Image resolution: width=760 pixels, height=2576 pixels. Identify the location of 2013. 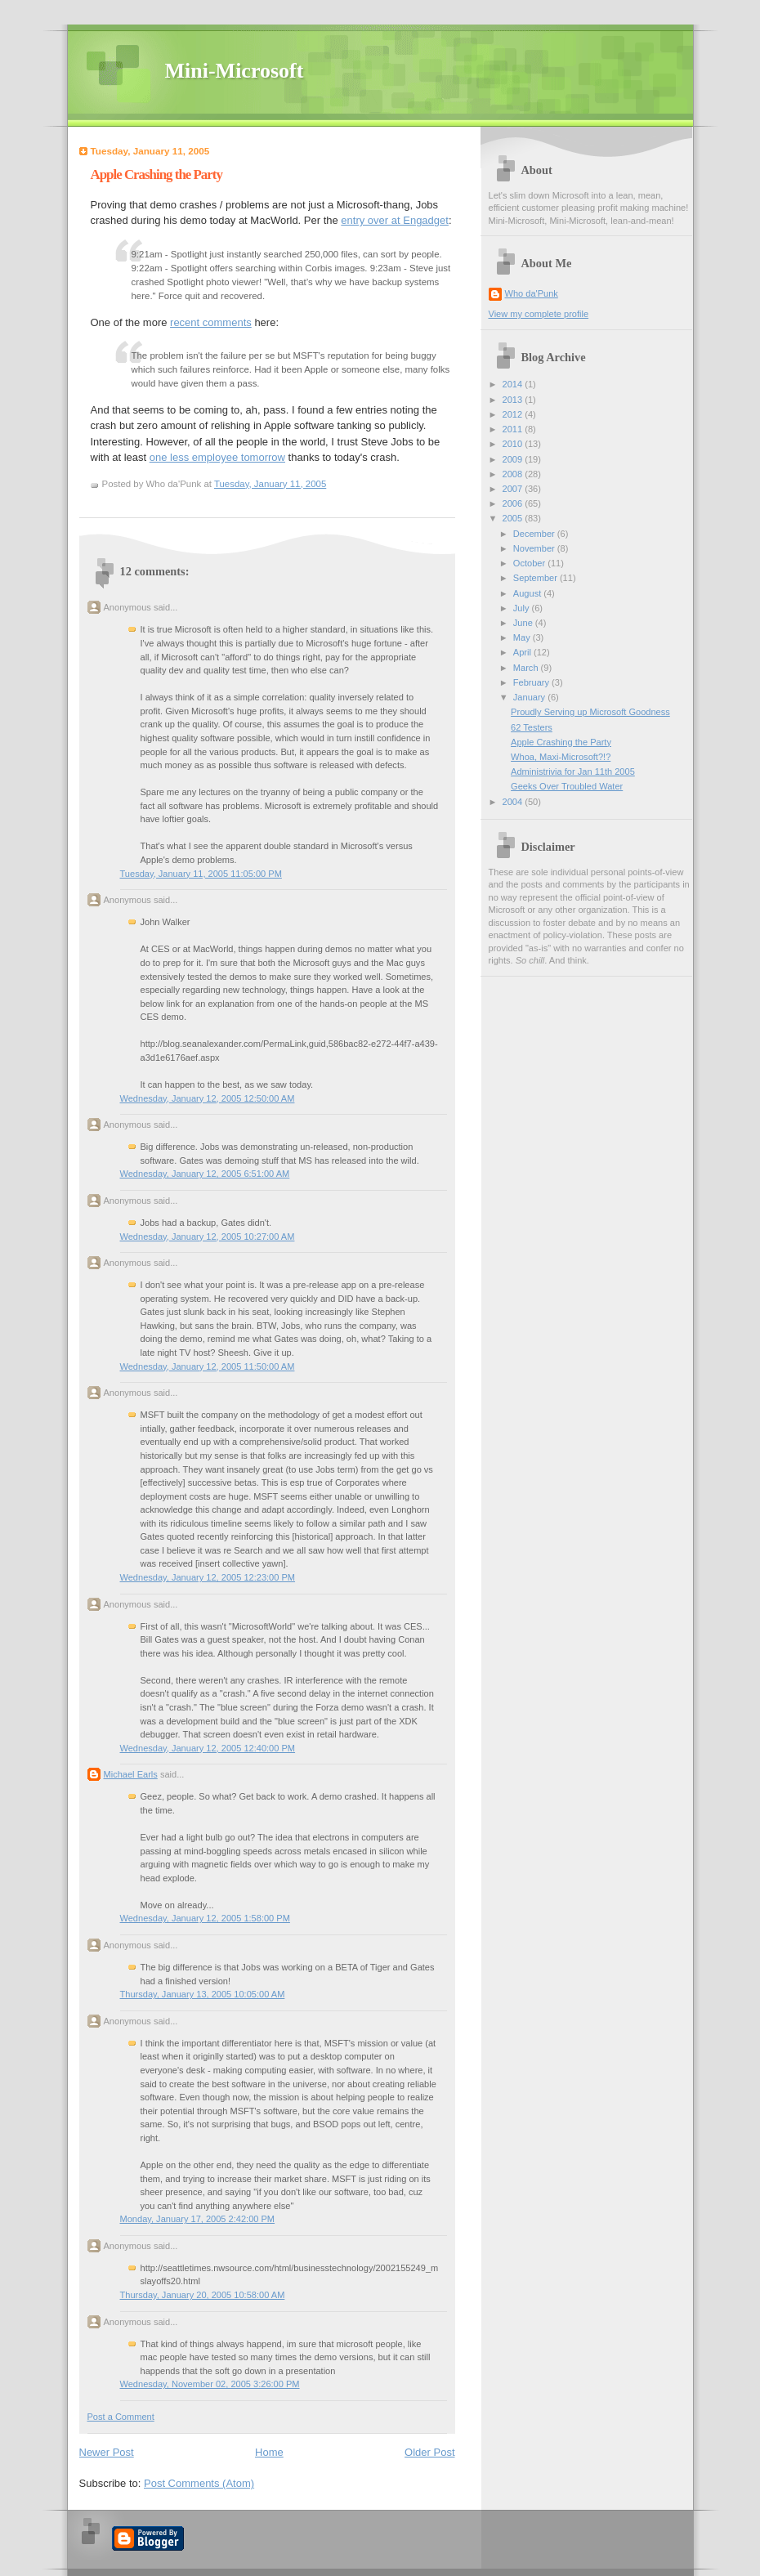
(514, 400).